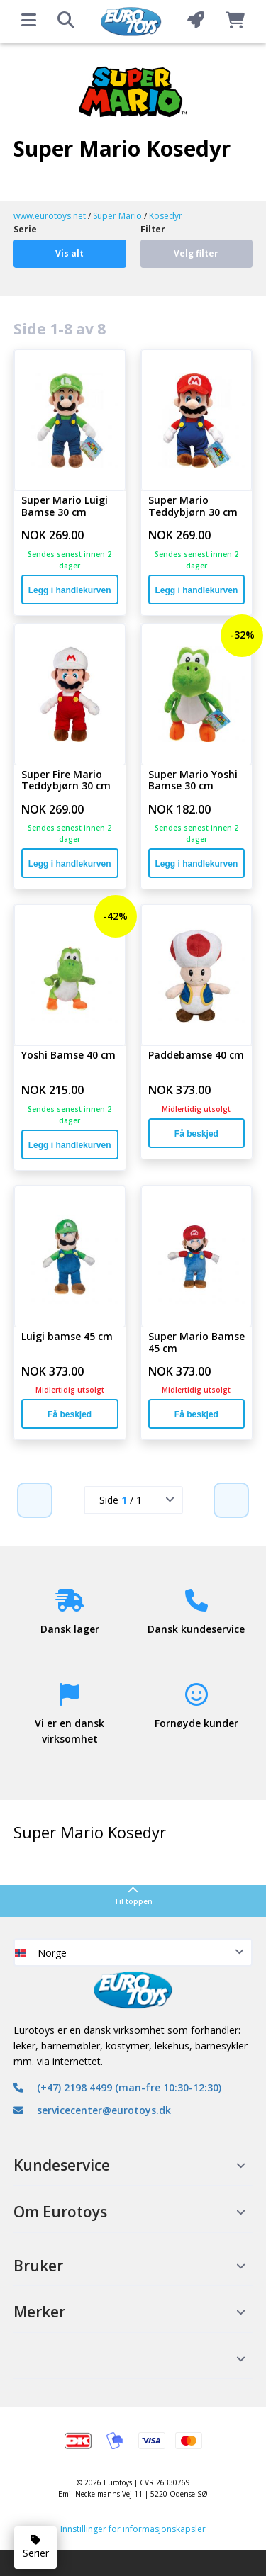  What do you see at coordinates (68, 1056) in the screenshot?
I see `Yoshi Bamse 40 cm` at bounding box center [68, 1056].